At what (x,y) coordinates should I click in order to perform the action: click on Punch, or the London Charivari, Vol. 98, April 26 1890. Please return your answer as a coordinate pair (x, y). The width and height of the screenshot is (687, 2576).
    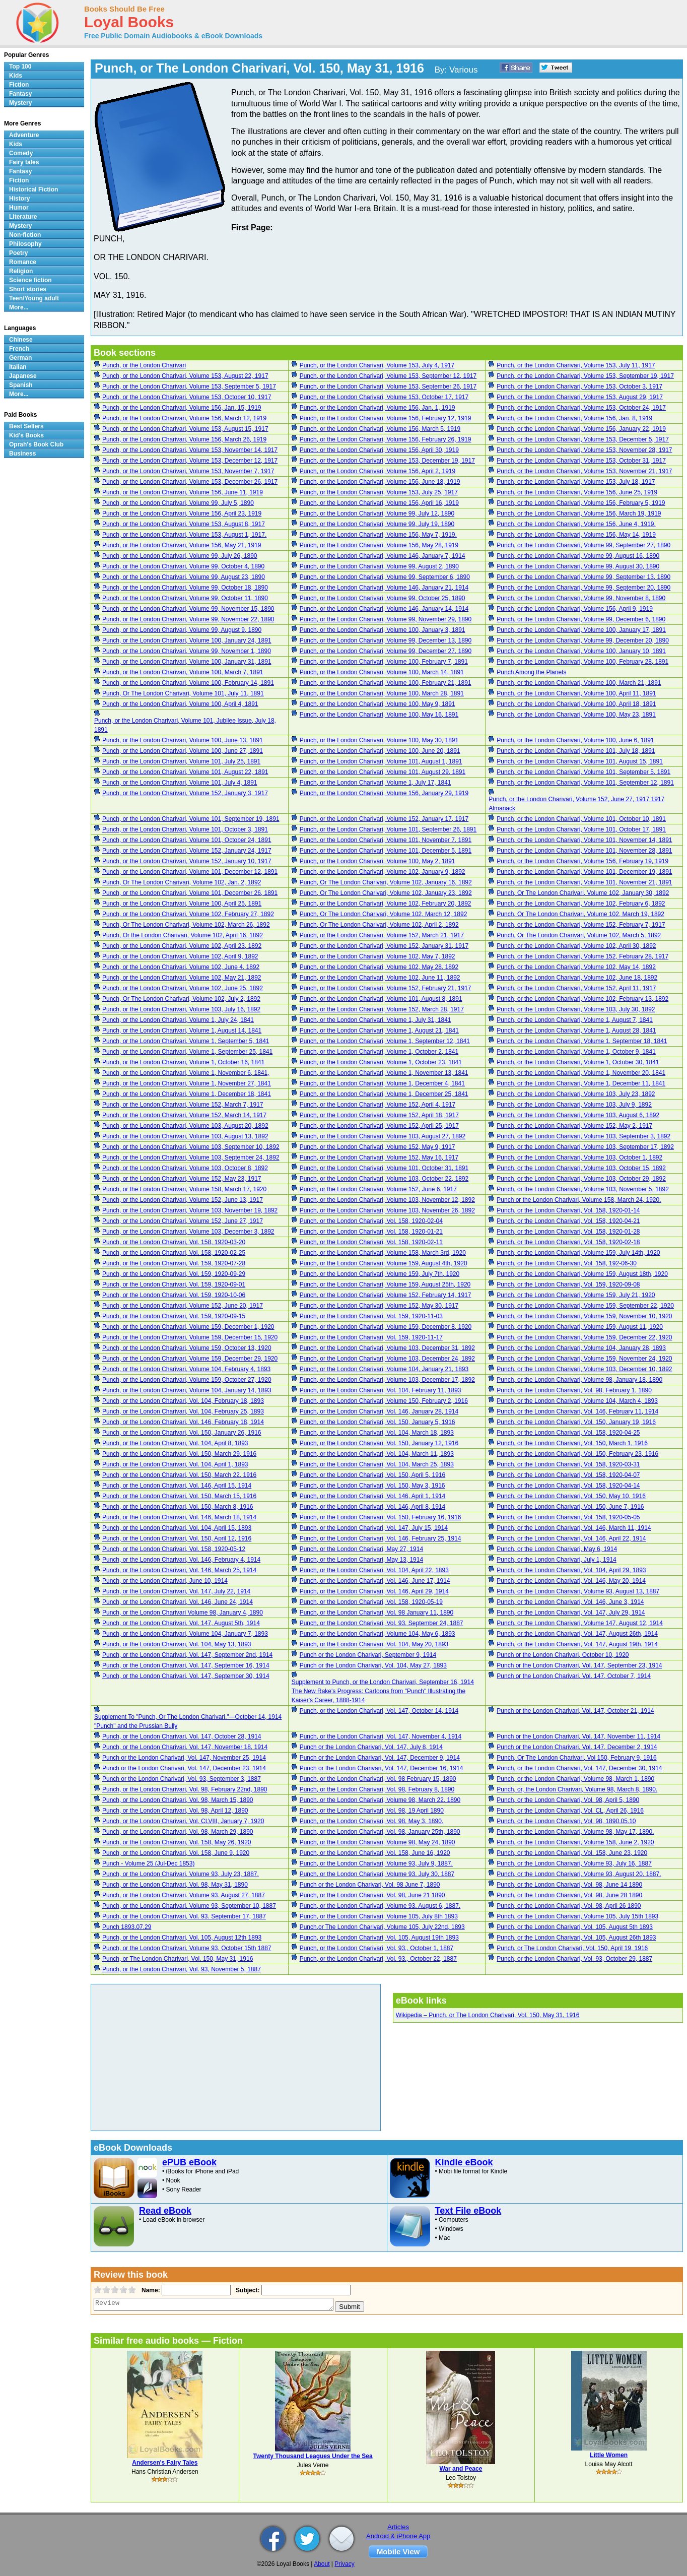
    Looking at the image, I should click on (569, 1905).